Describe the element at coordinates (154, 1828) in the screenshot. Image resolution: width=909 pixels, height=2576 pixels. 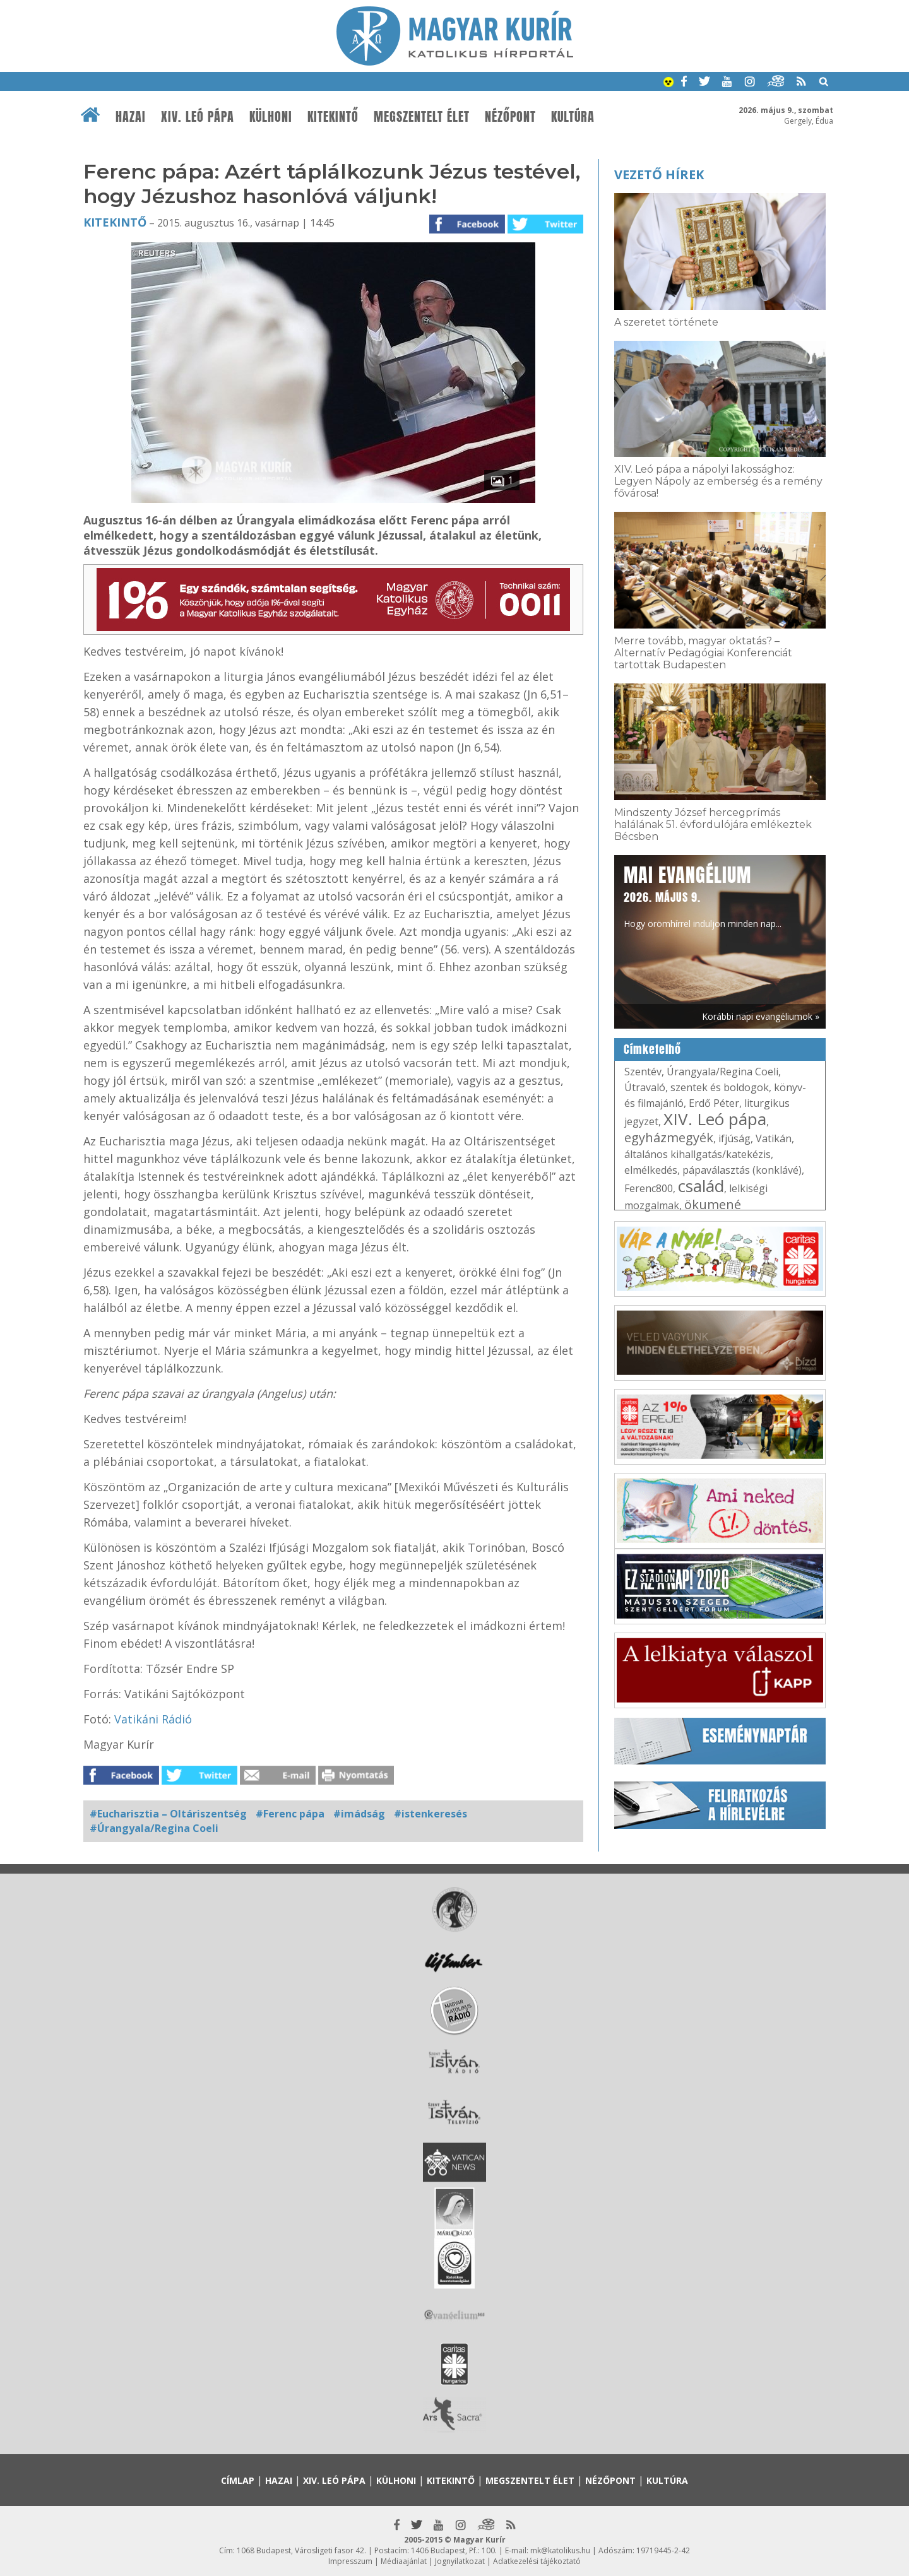
I see `#Úrangyala/Regina Coeli` at that location.